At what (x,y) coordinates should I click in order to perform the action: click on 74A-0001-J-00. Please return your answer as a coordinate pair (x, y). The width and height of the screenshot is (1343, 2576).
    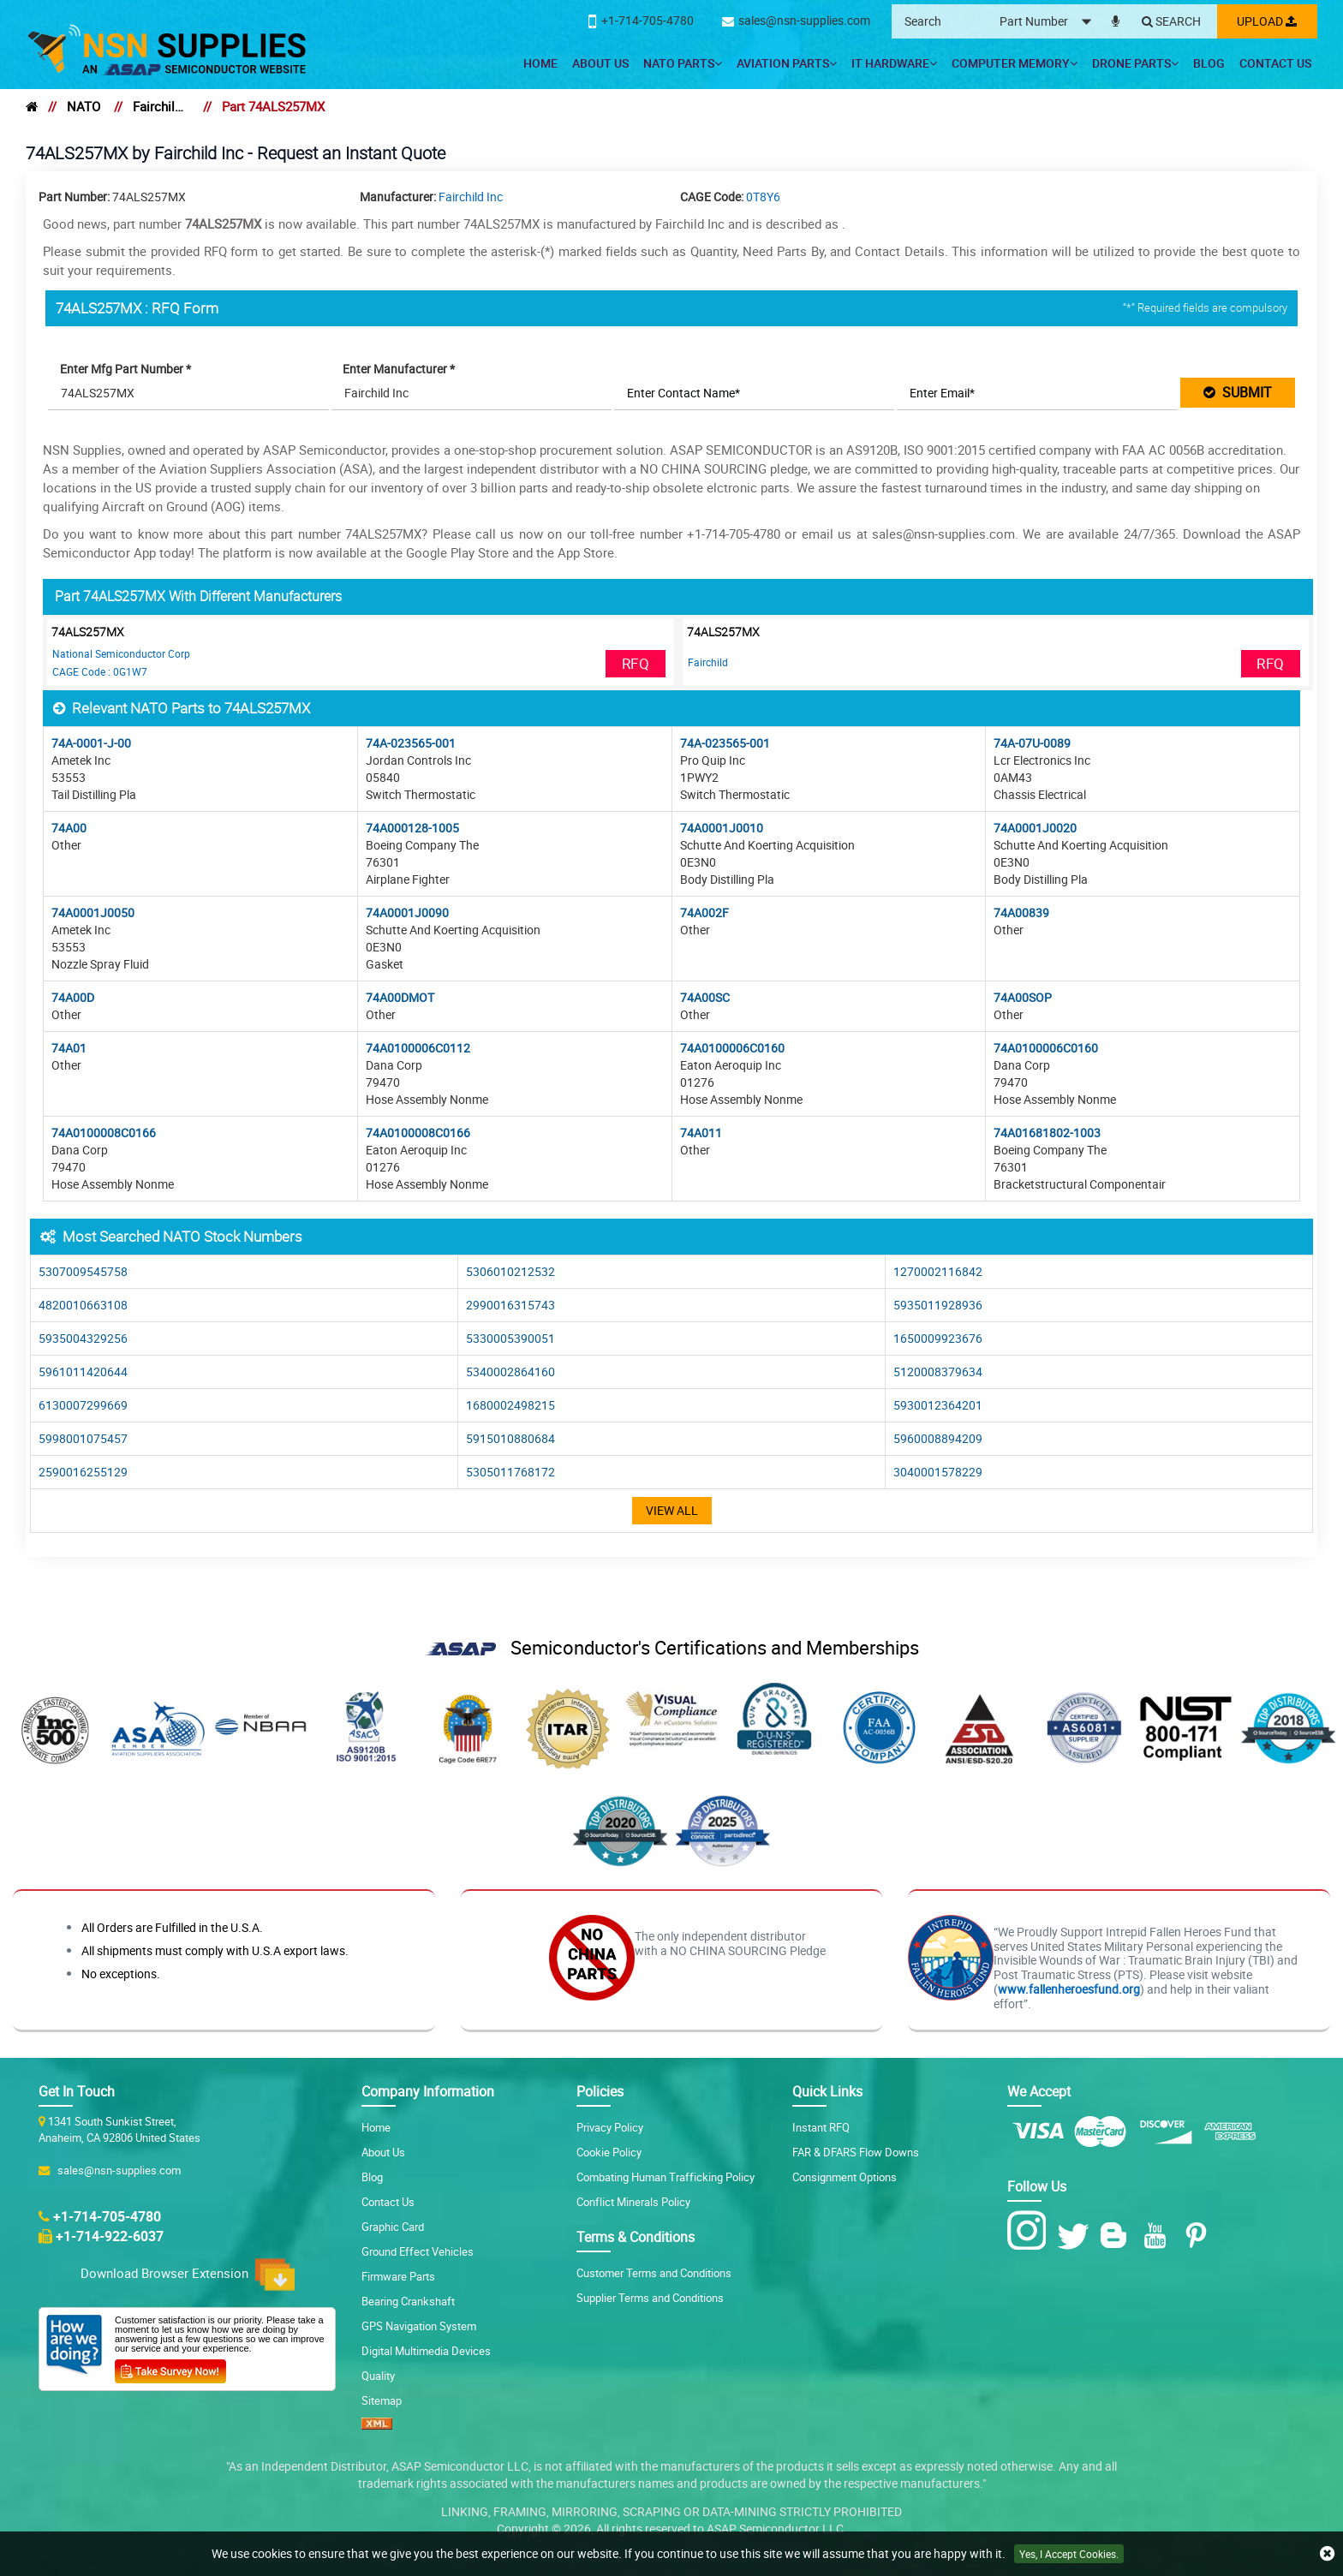
    Looking at the image, I should click on (91, 743).